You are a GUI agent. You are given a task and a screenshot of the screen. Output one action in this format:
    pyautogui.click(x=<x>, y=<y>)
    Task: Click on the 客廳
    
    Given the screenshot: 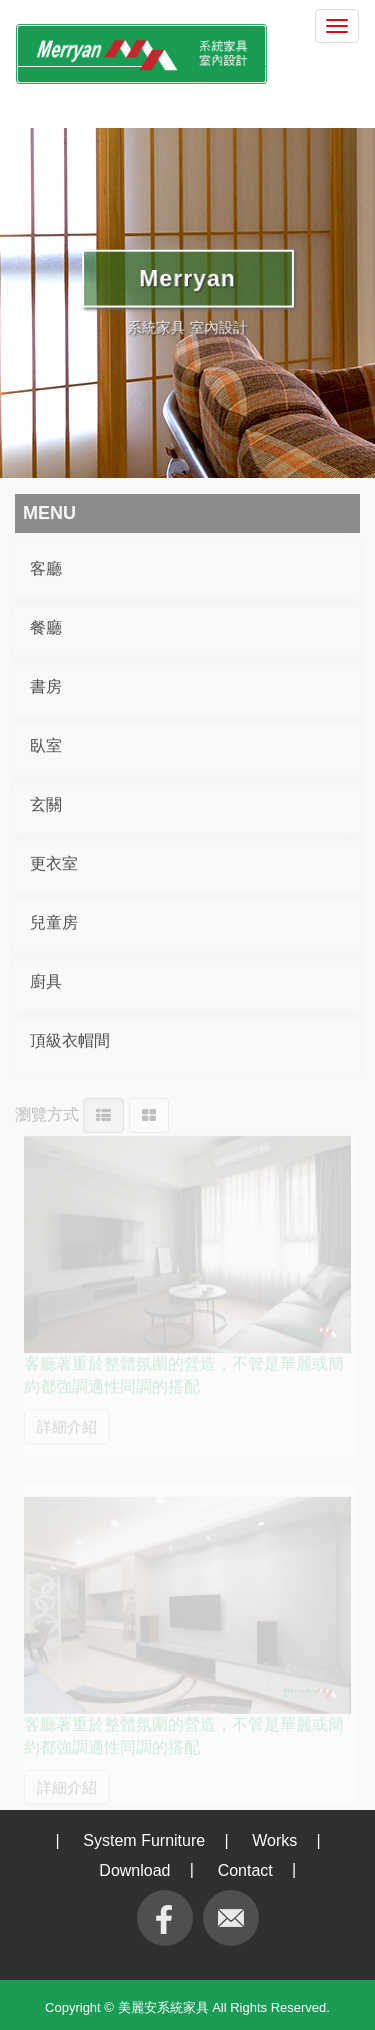 What is the action you would take?
    pyautogui.click(x=46, y=566)
    